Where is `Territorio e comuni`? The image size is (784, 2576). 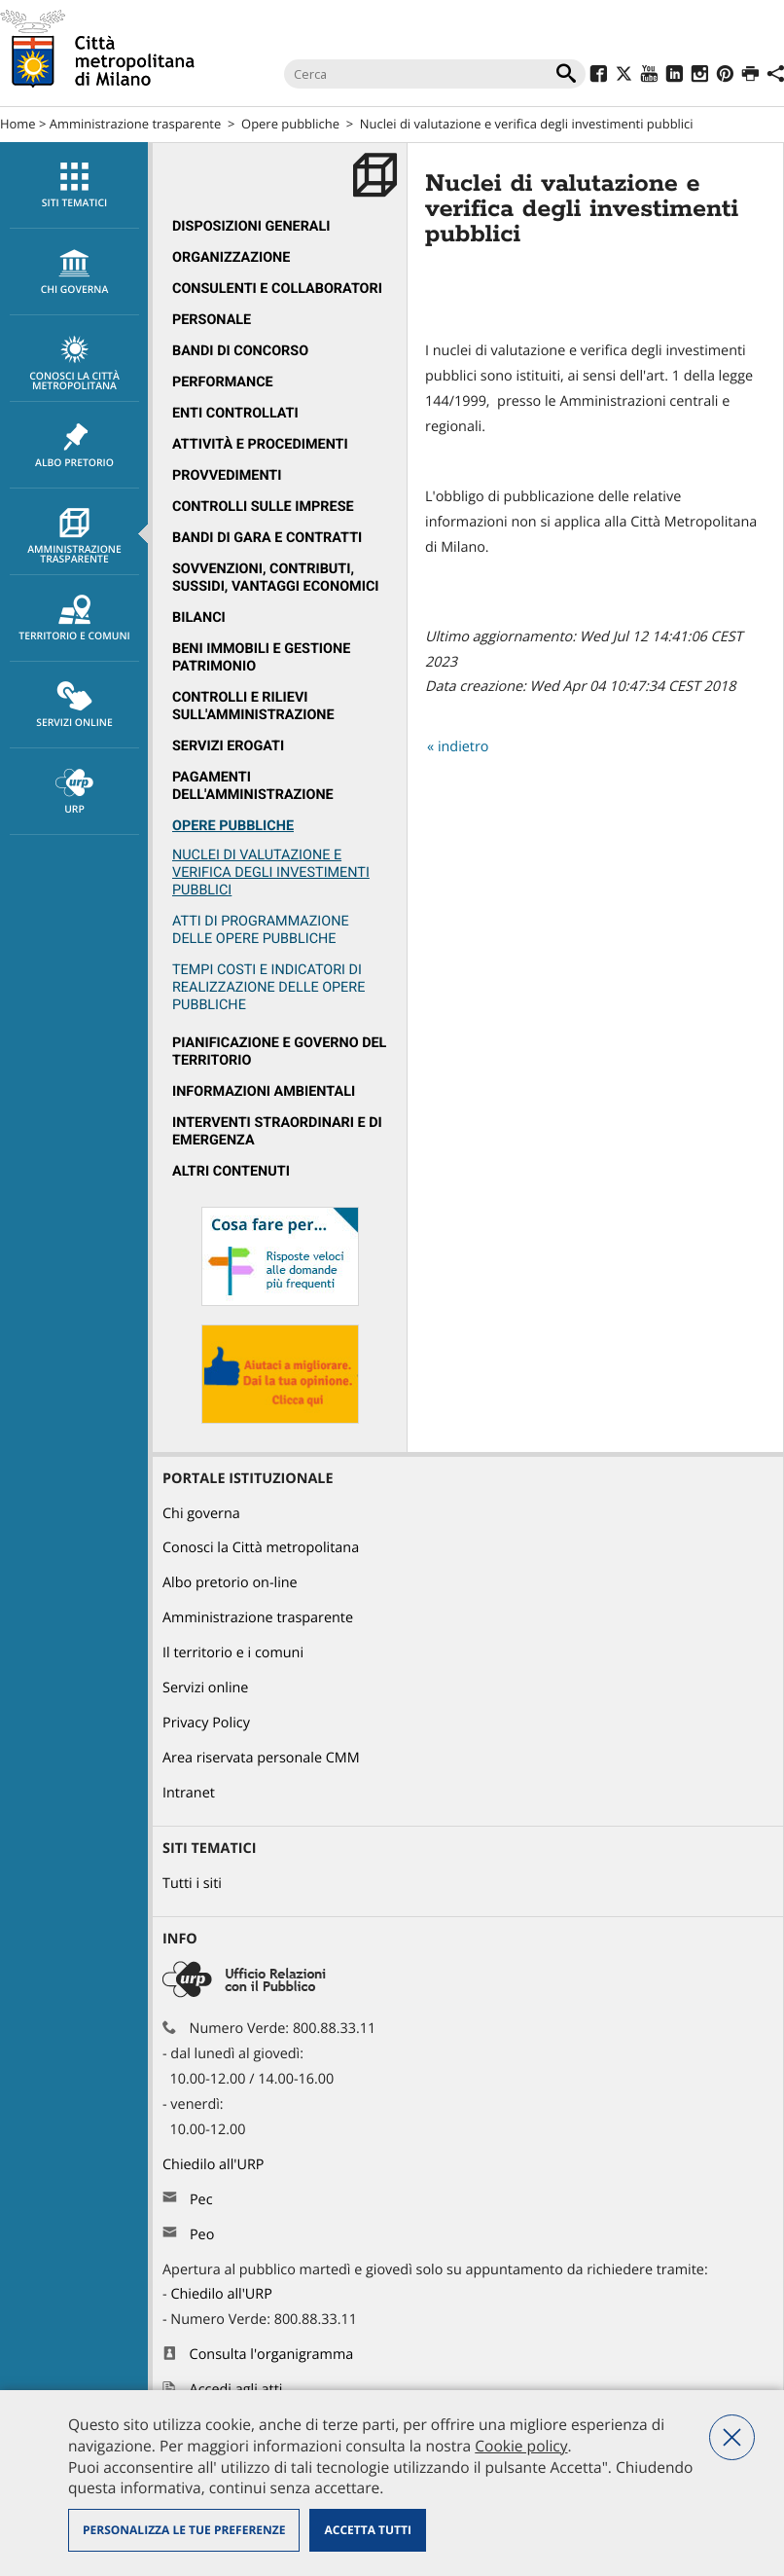 Territorio e comuni is located at coordinates (74, 619).